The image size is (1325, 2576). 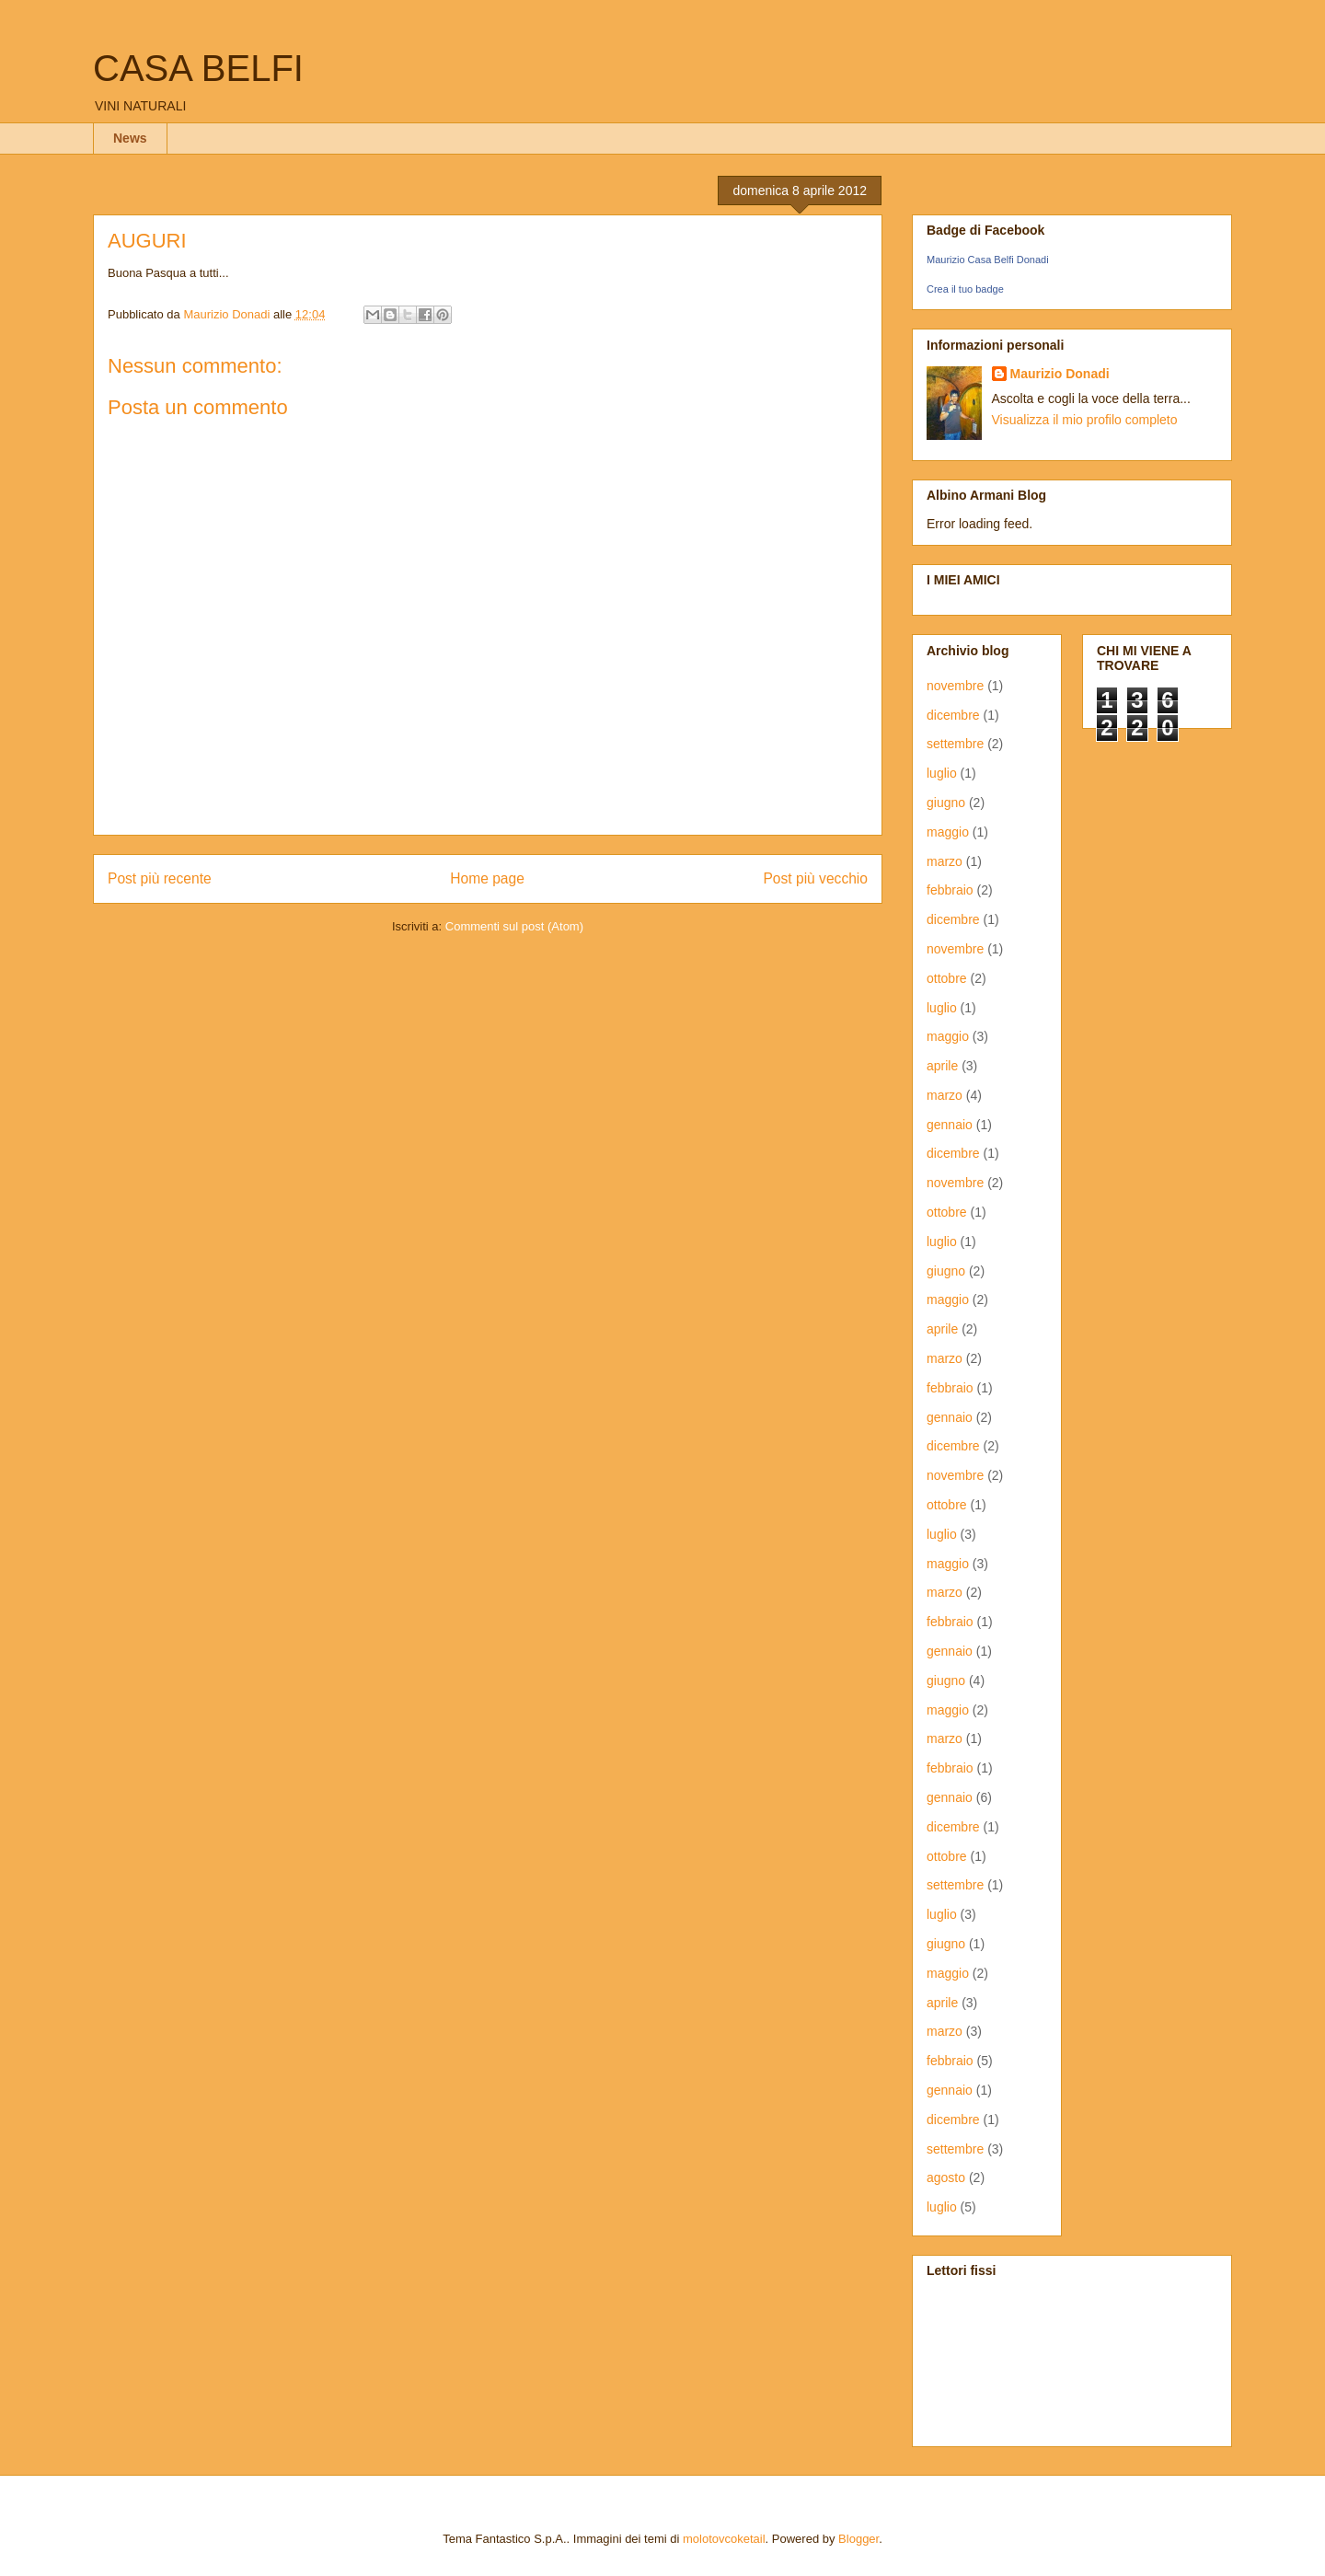 What do you see at coordinates (948, 832) in the screenshot?
I see `maggio` at bounding box center [948, 832].